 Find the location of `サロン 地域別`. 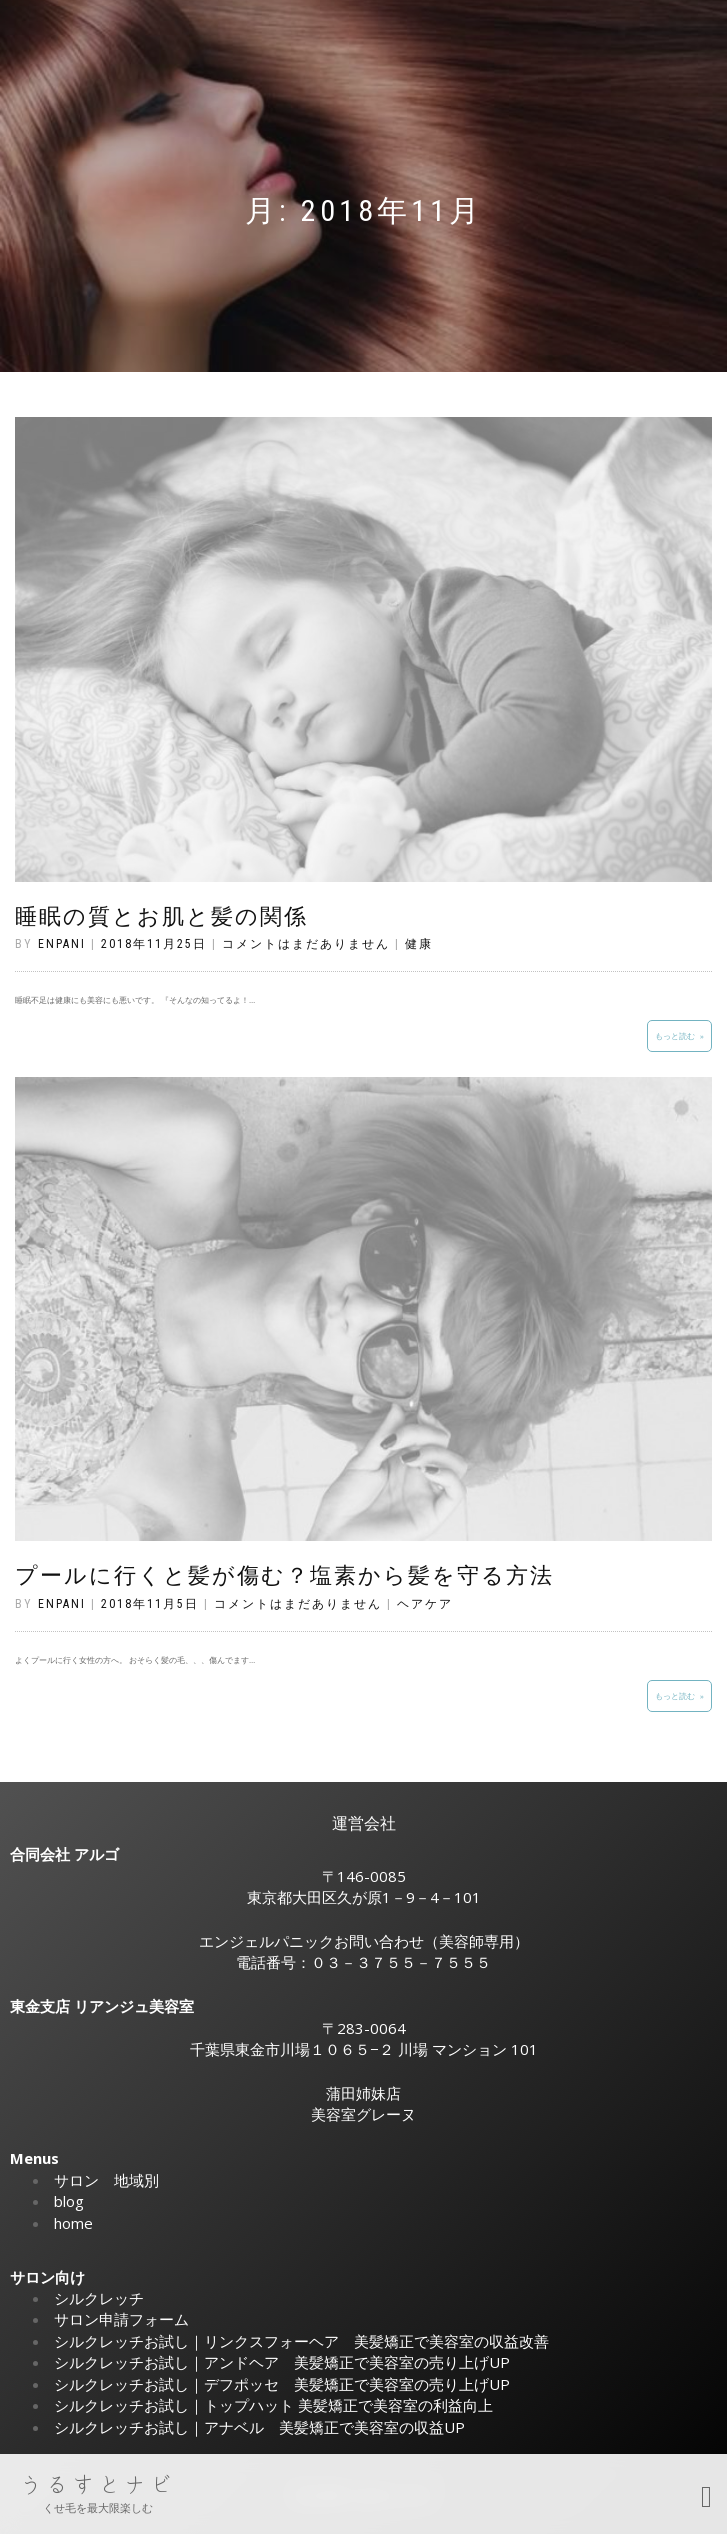

サロン 地域別 is located at coordinates (106, 2180).